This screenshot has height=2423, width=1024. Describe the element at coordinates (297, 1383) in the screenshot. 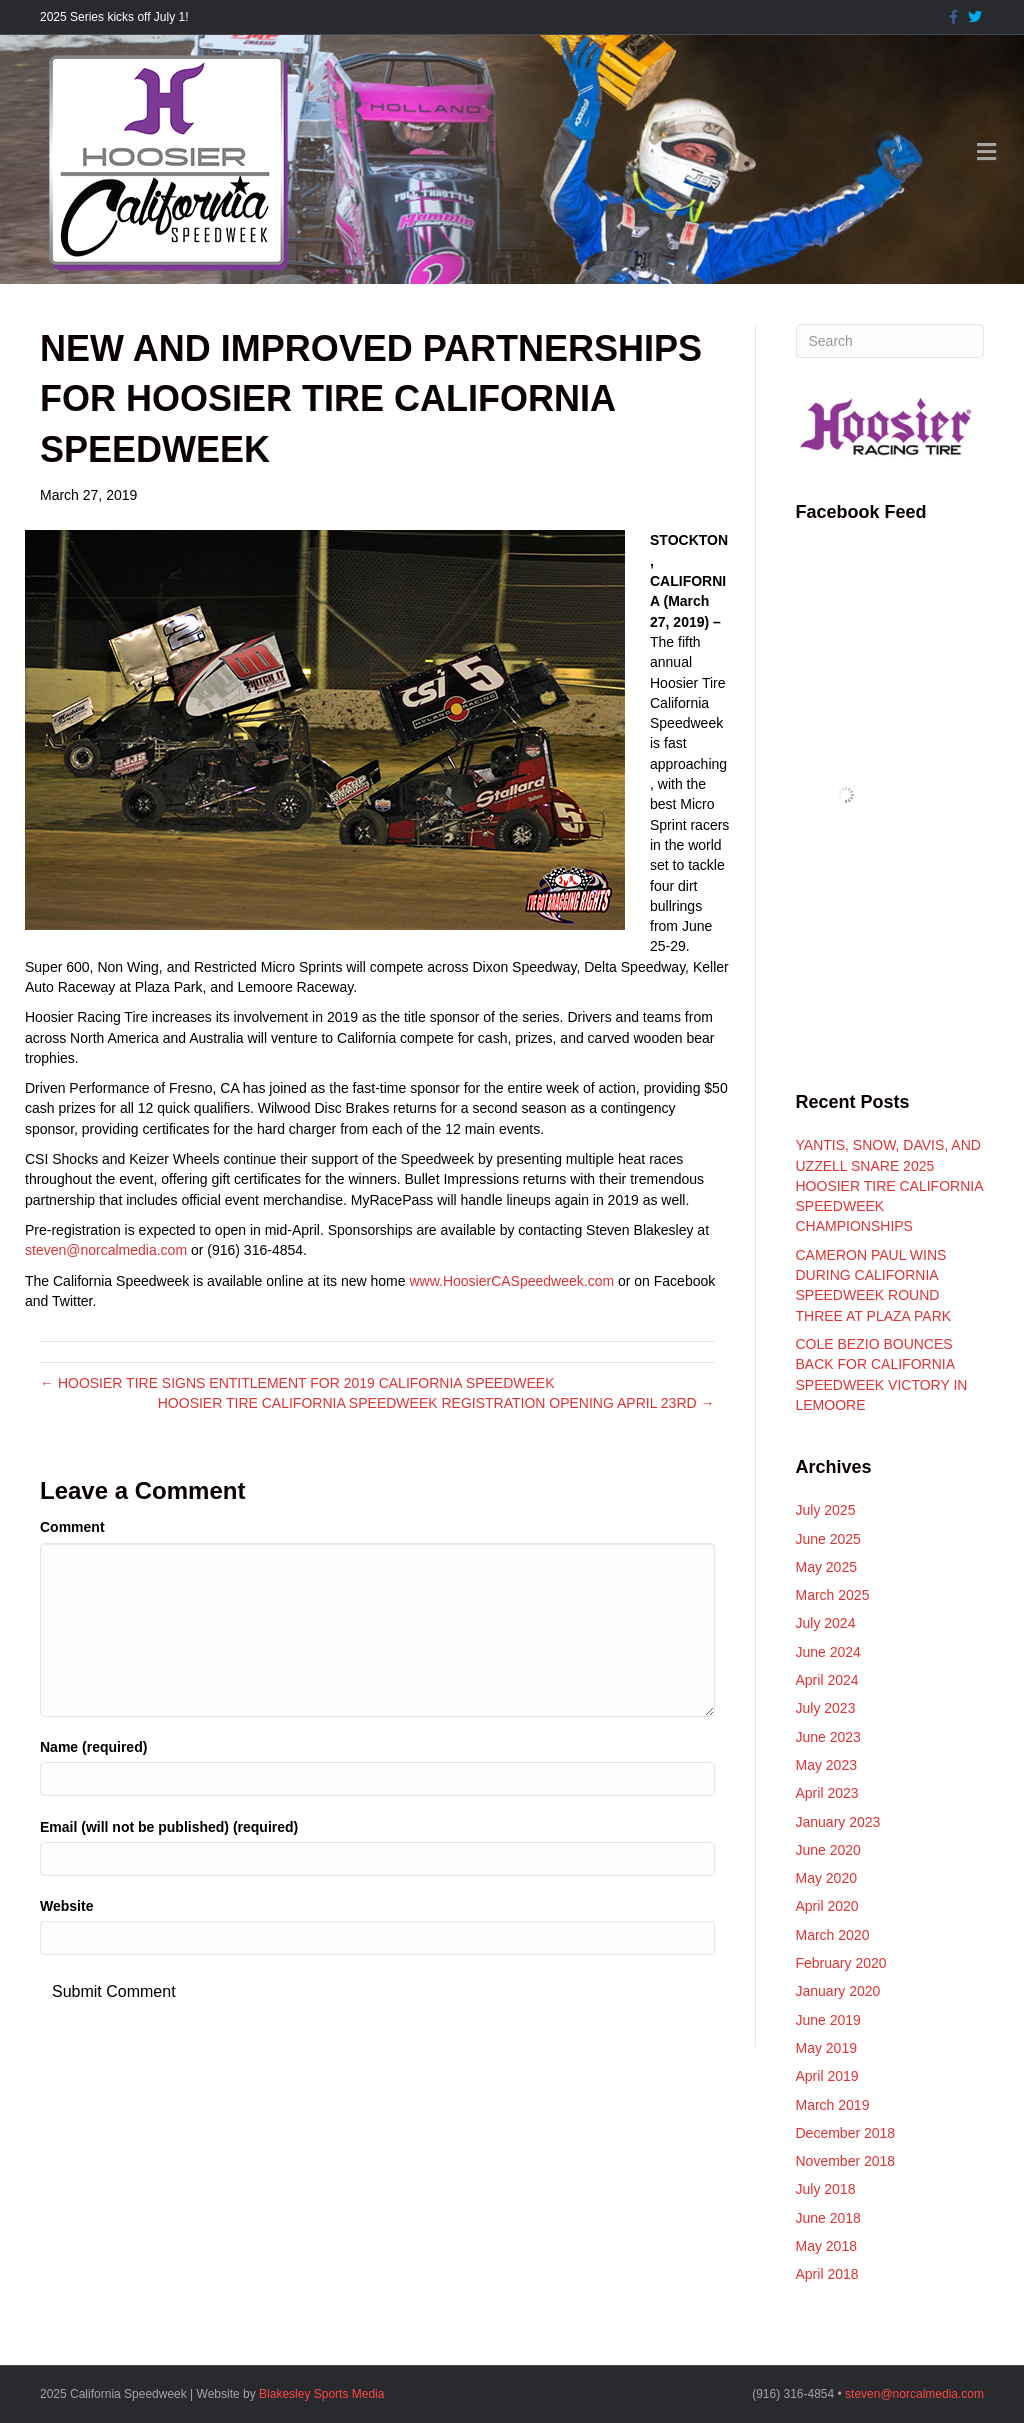

I see `← HOOSIER TIRE SIGNS ENTITLEMENT FOR 2019 CALIFORNIA SPEEDWEEK` at that location.